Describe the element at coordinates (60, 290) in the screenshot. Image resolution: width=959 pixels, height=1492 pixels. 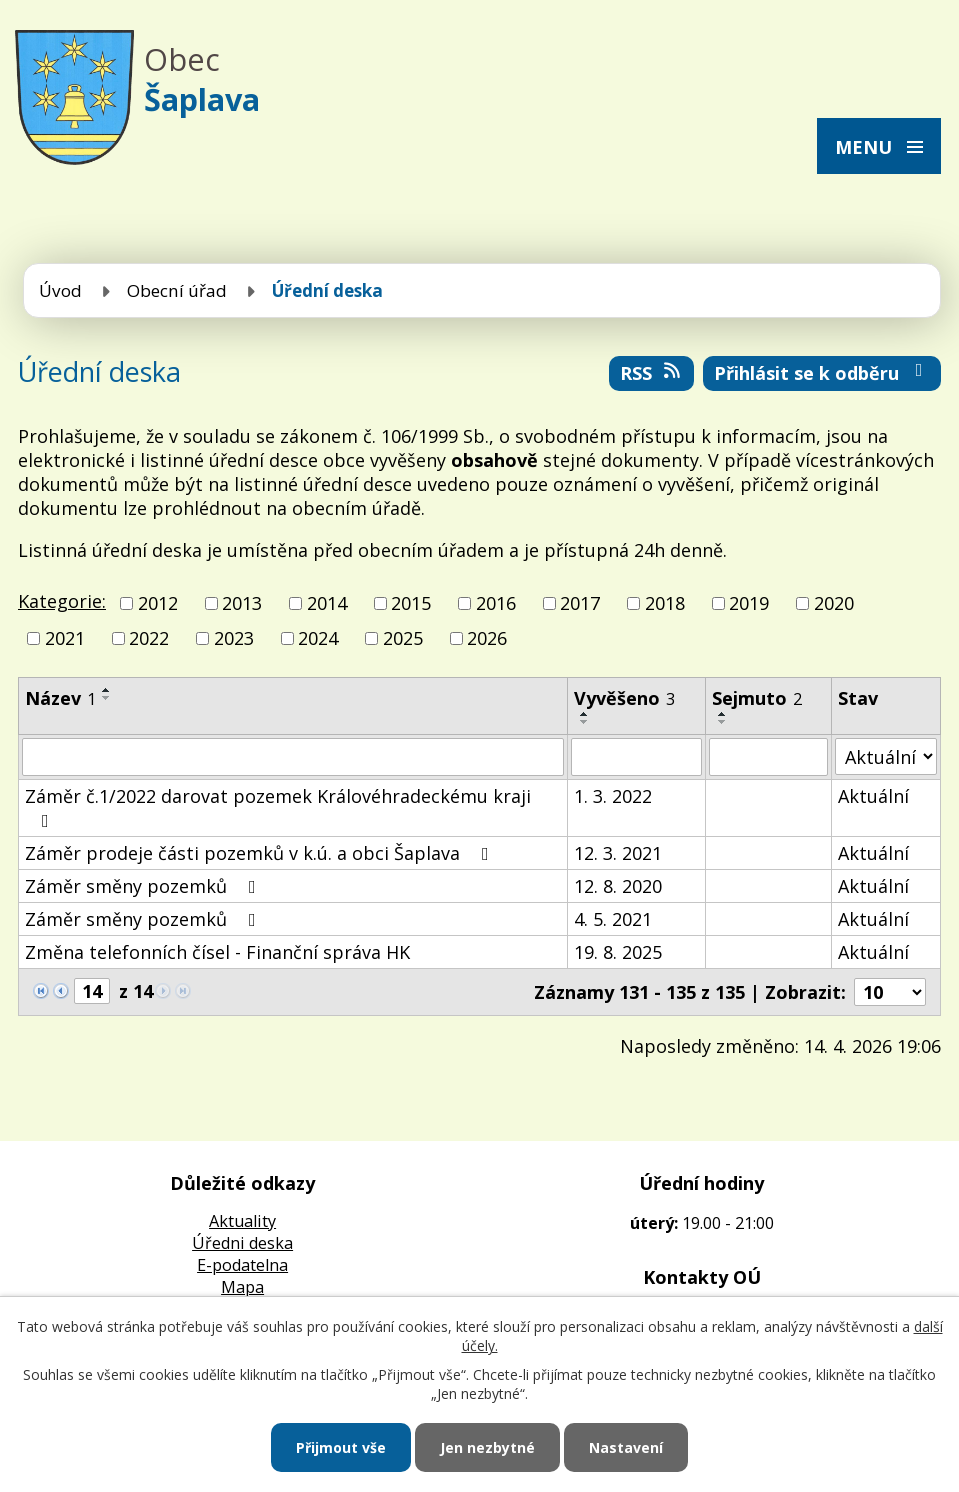
I see `Úvod` at that location.